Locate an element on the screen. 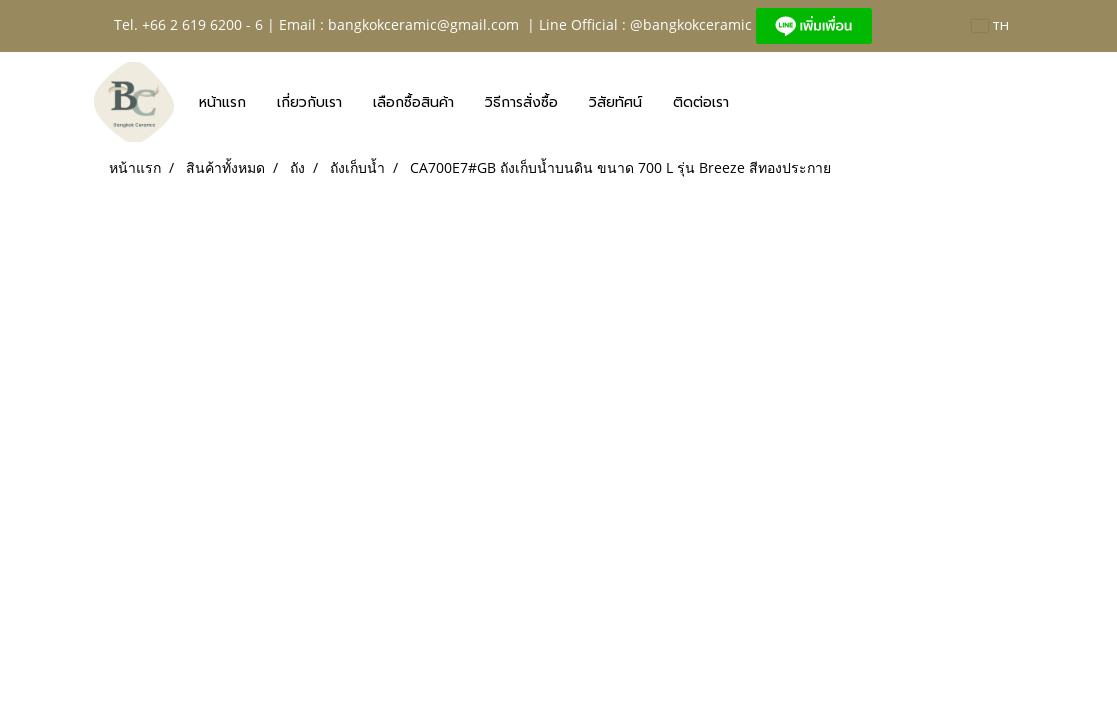  หน้าแรก is located at coordinates (222, 102).